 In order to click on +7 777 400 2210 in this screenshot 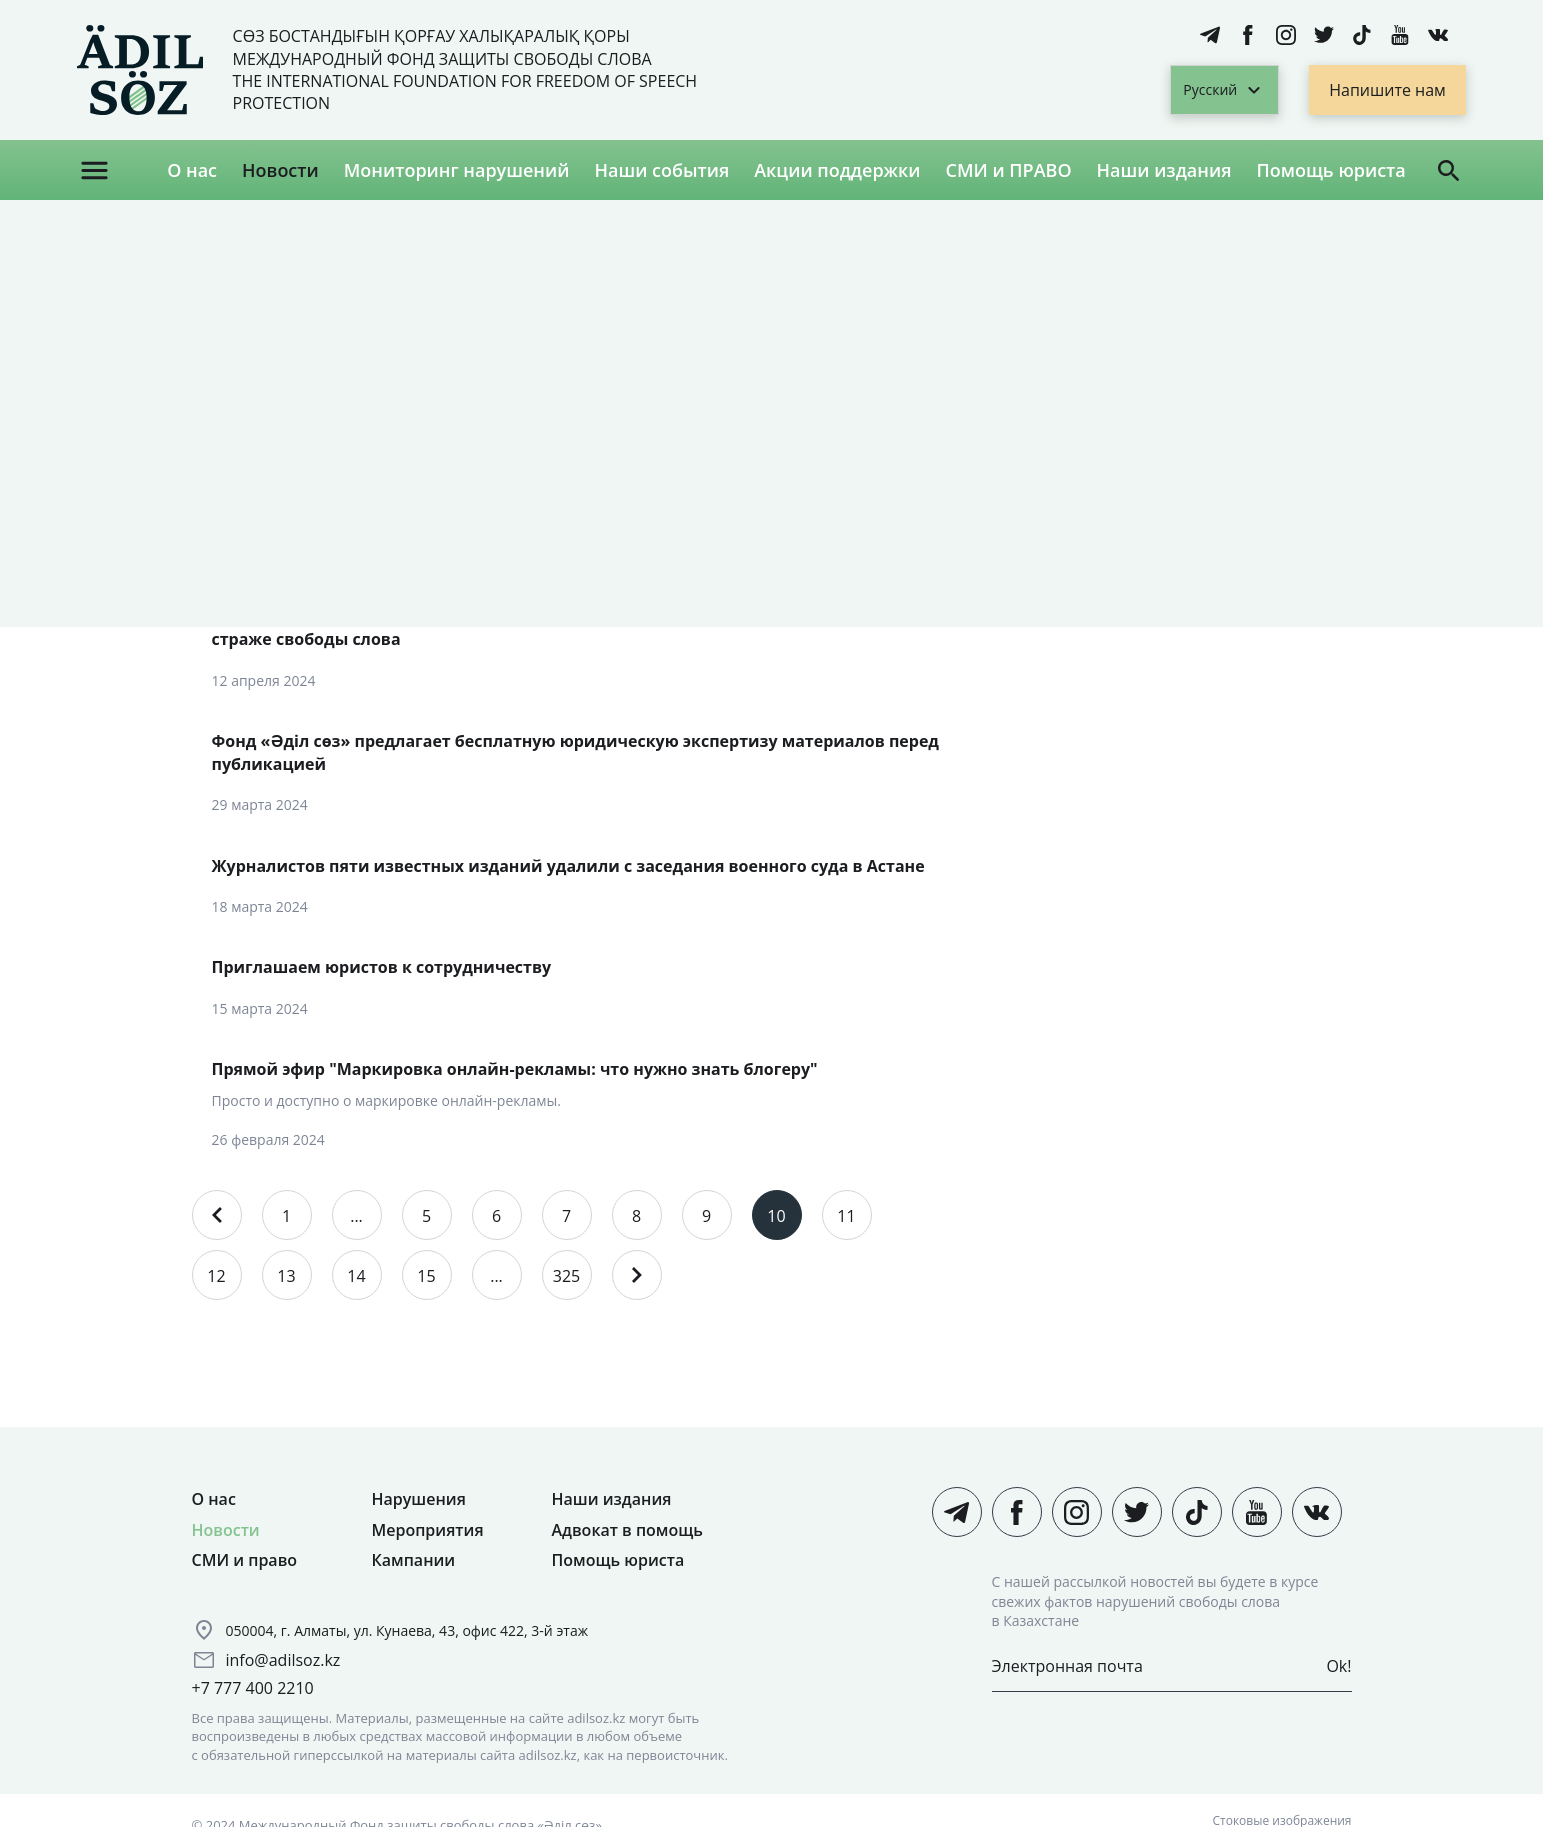, I will do `click(253, 1688)`.